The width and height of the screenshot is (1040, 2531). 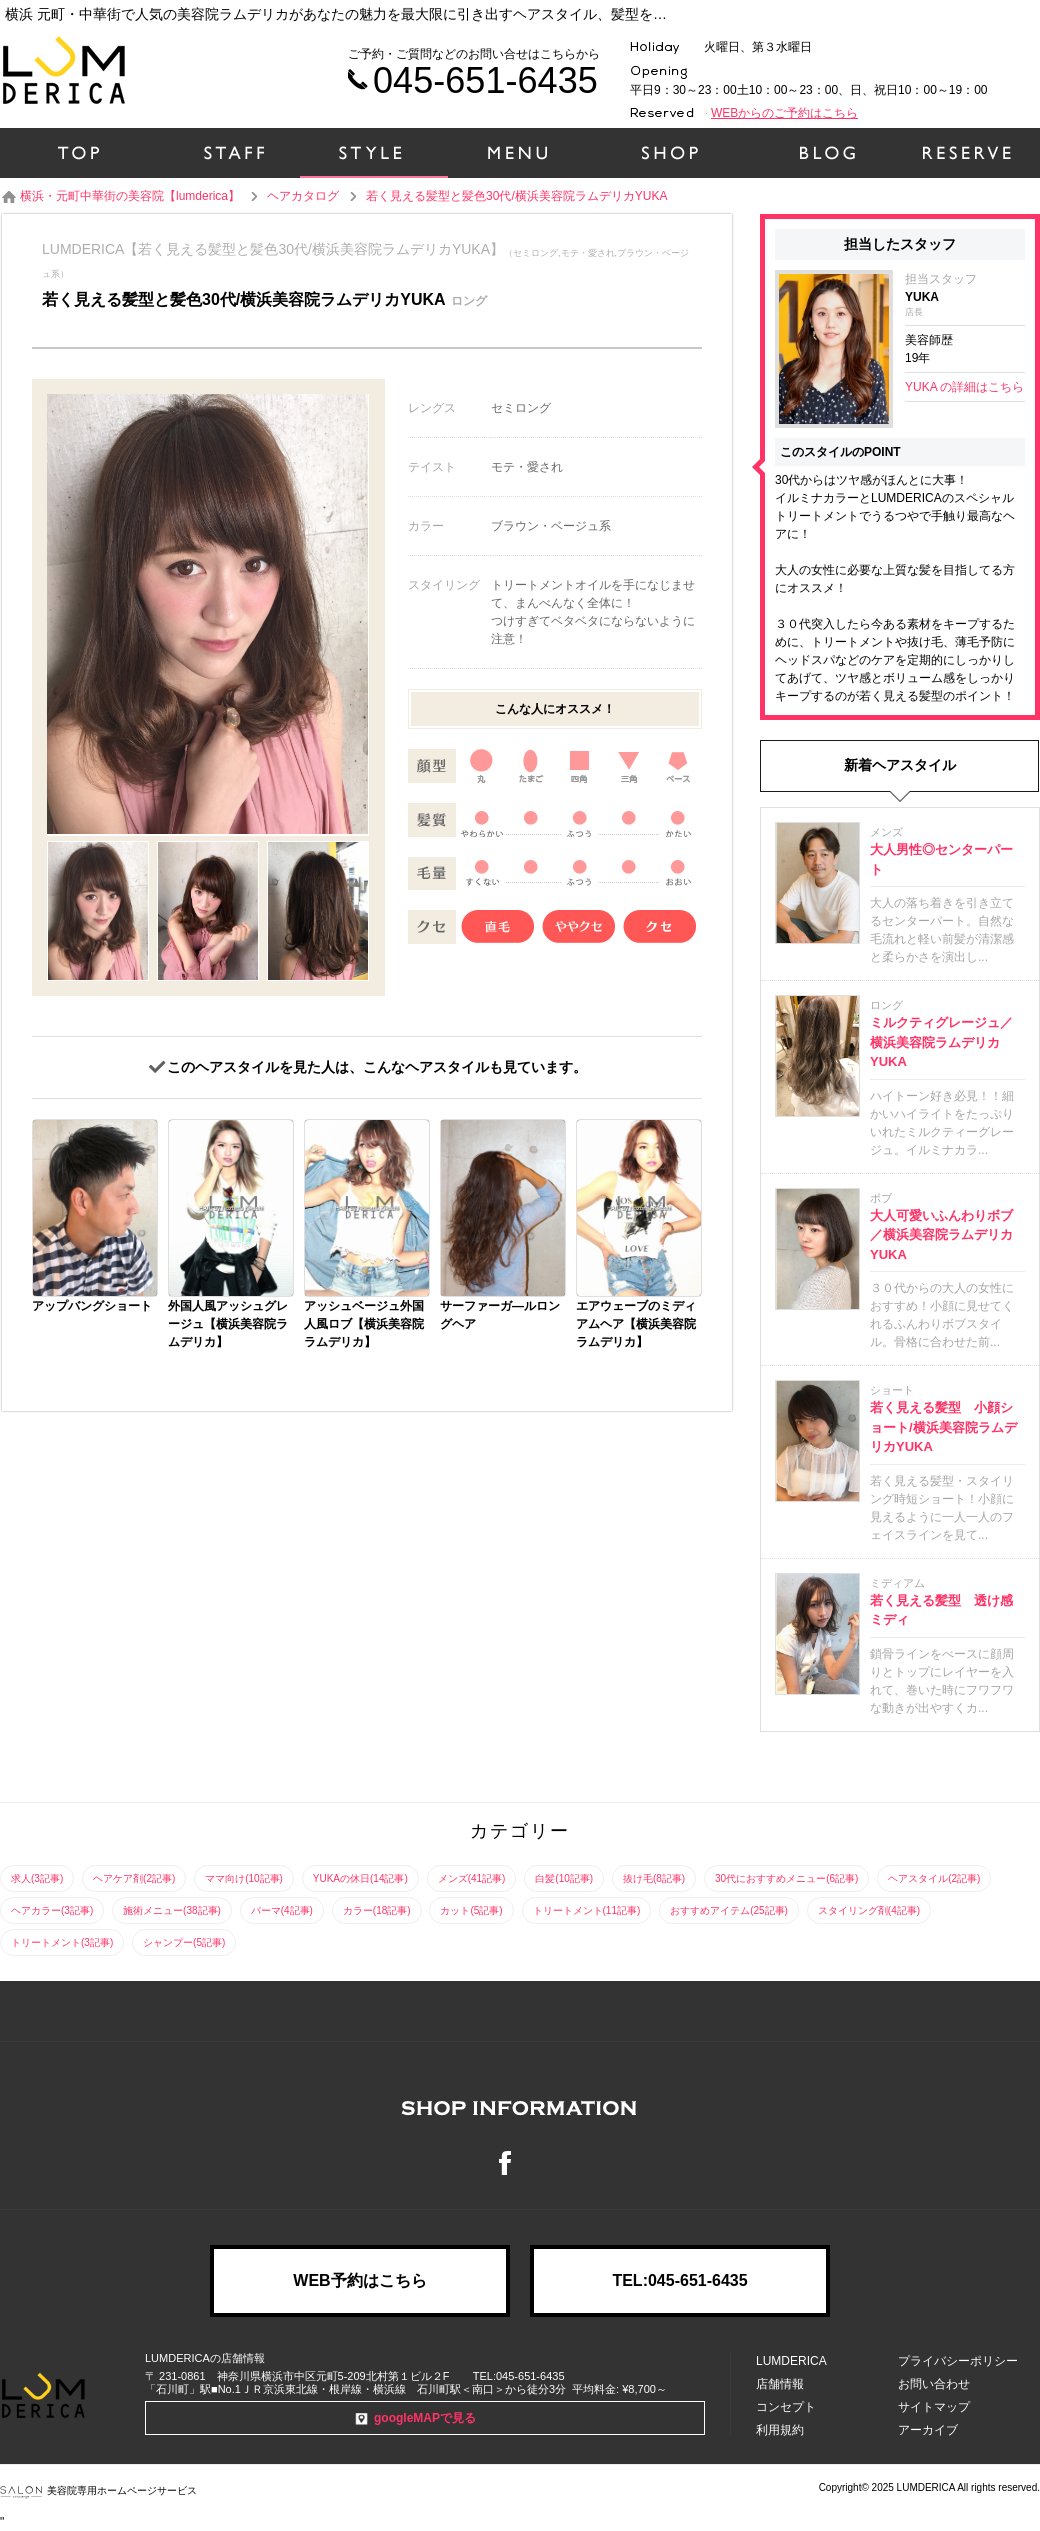 What do you see at coordinates (520, 2163) in the screenshot?
I see `Facebook` at bounding box center [520, 2163].